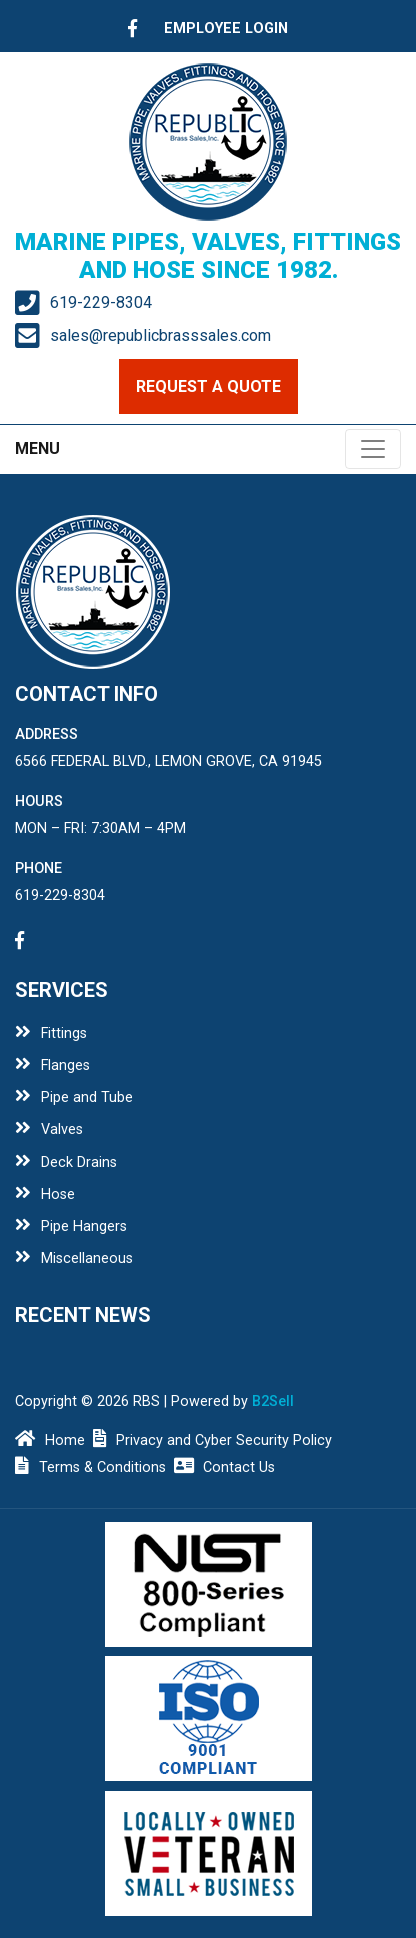 The height and width of the screenshot is (1938, 416). I want to click on Fittings, so click(51, 1033).